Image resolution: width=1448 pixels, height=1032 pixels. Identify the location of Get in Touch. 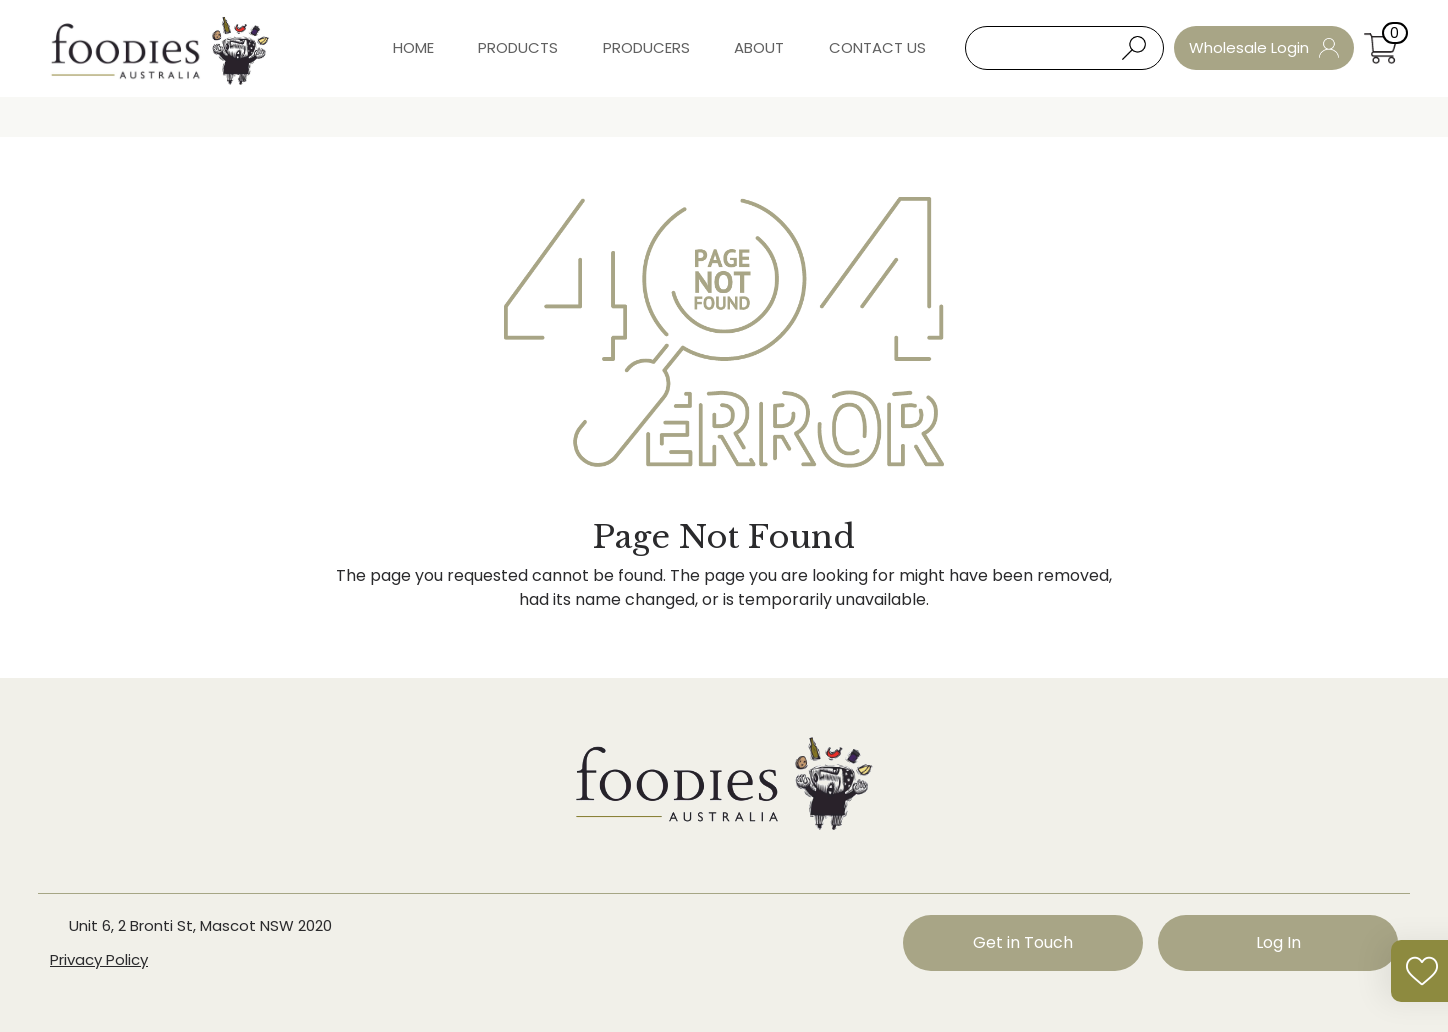
(1023, 942).